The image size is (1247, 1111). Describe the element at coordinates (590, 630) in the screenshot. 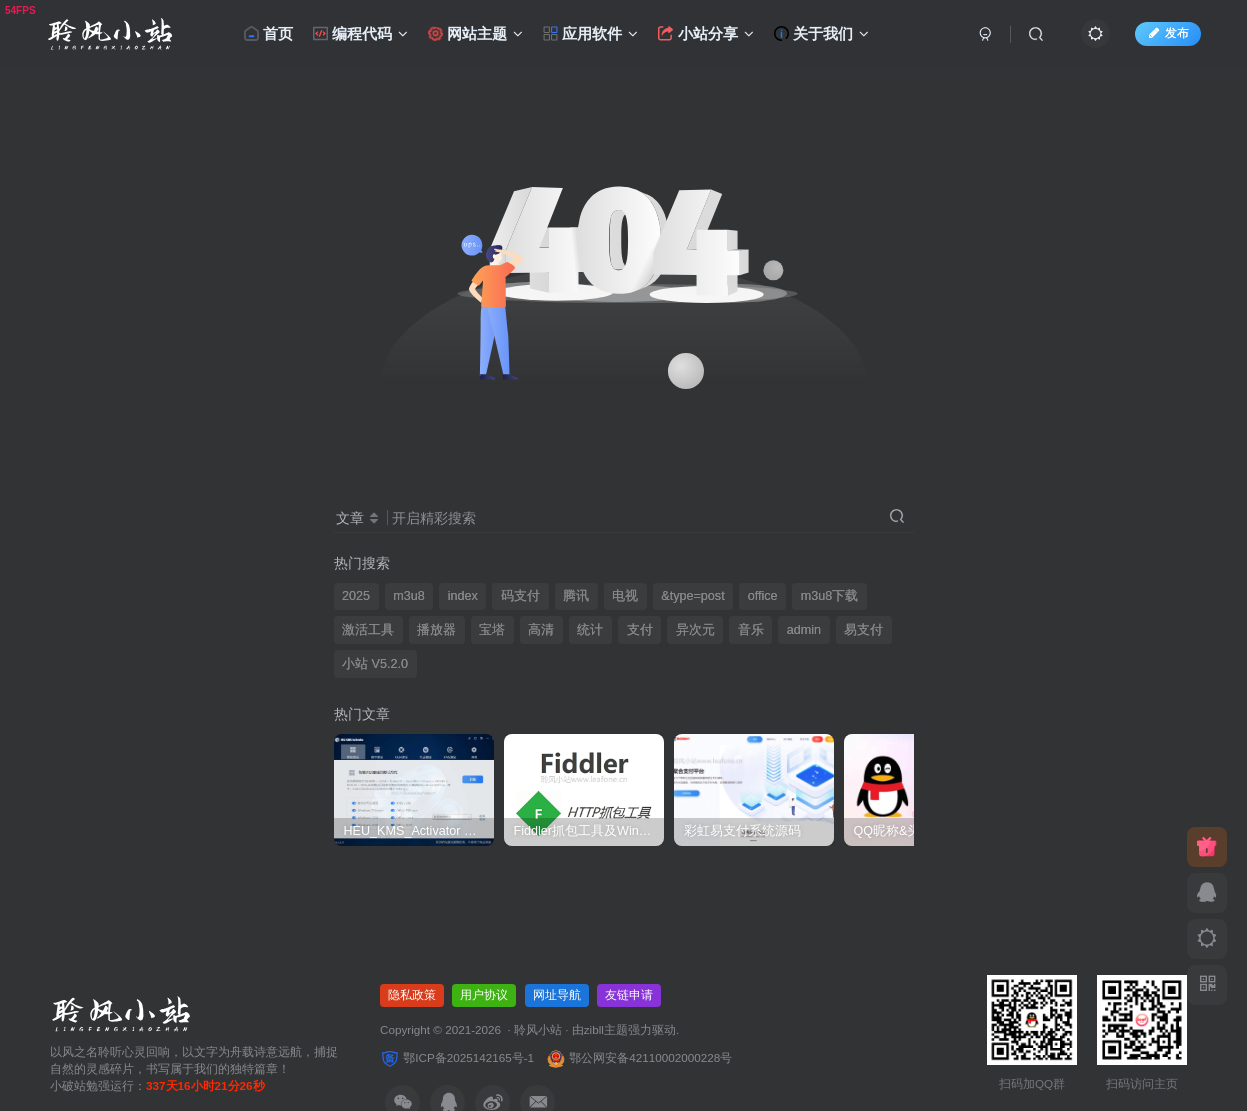

I see `统计` at that location.